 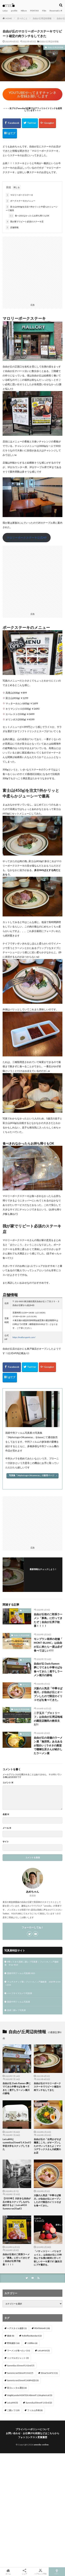 I want to click on 自由が丘初の二郎系ラーメン「豚島」に行ってきたぞ｜自由が丘男子歓喜！！！！, so click(x=48, y=1620).